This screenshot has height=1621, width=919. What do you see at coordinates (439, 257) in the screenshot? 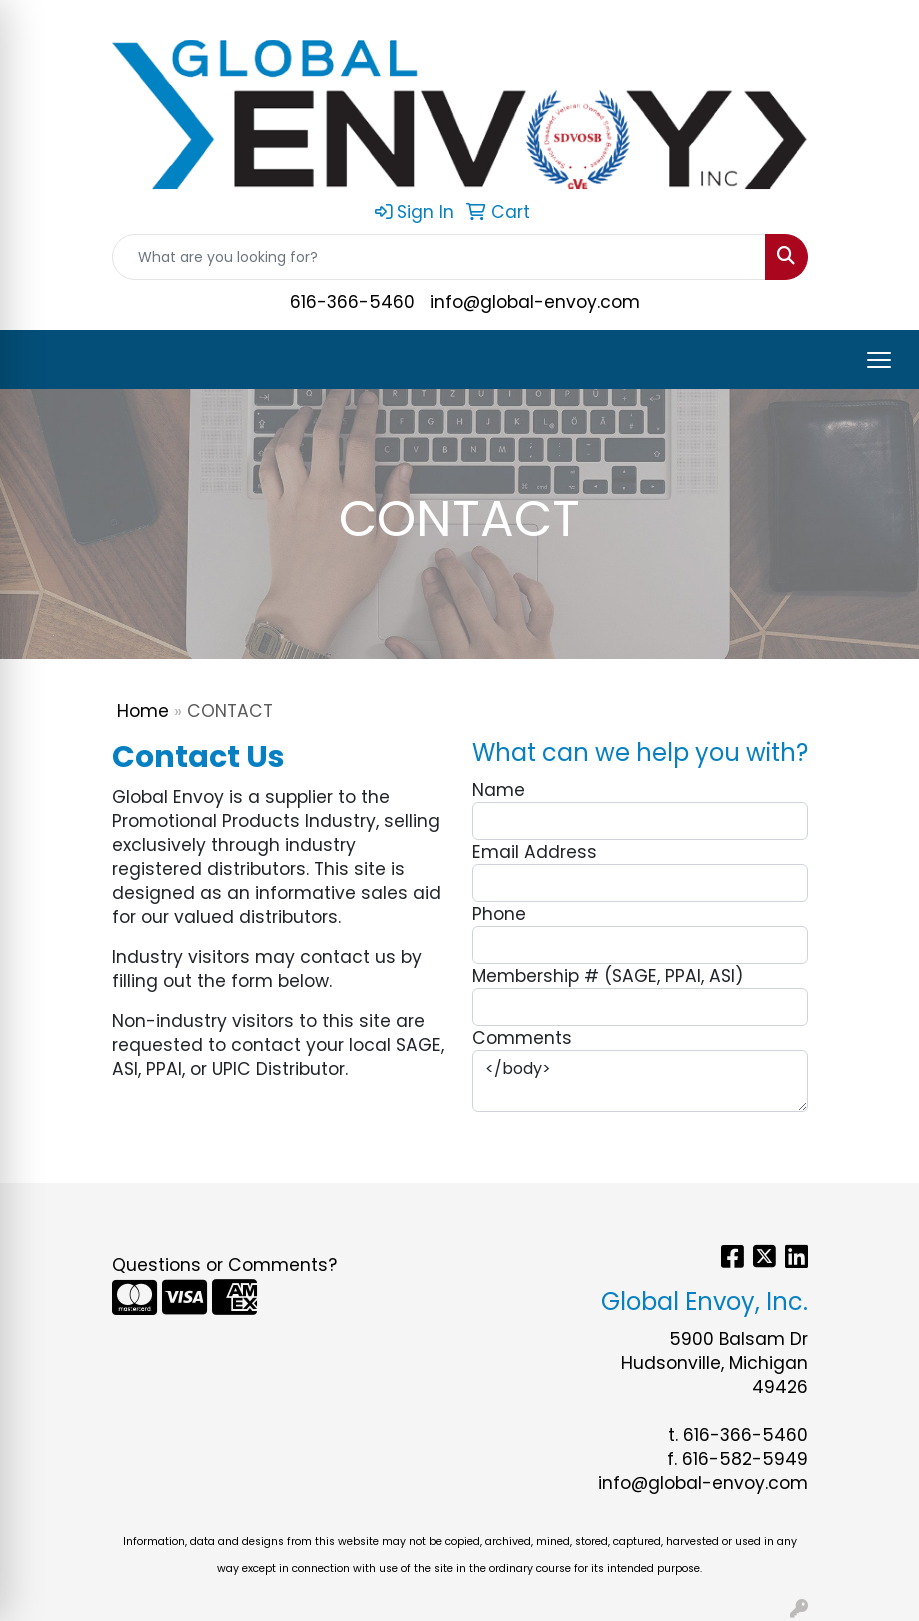
I see `[Quick Search]` at bounding box center [439, 257].